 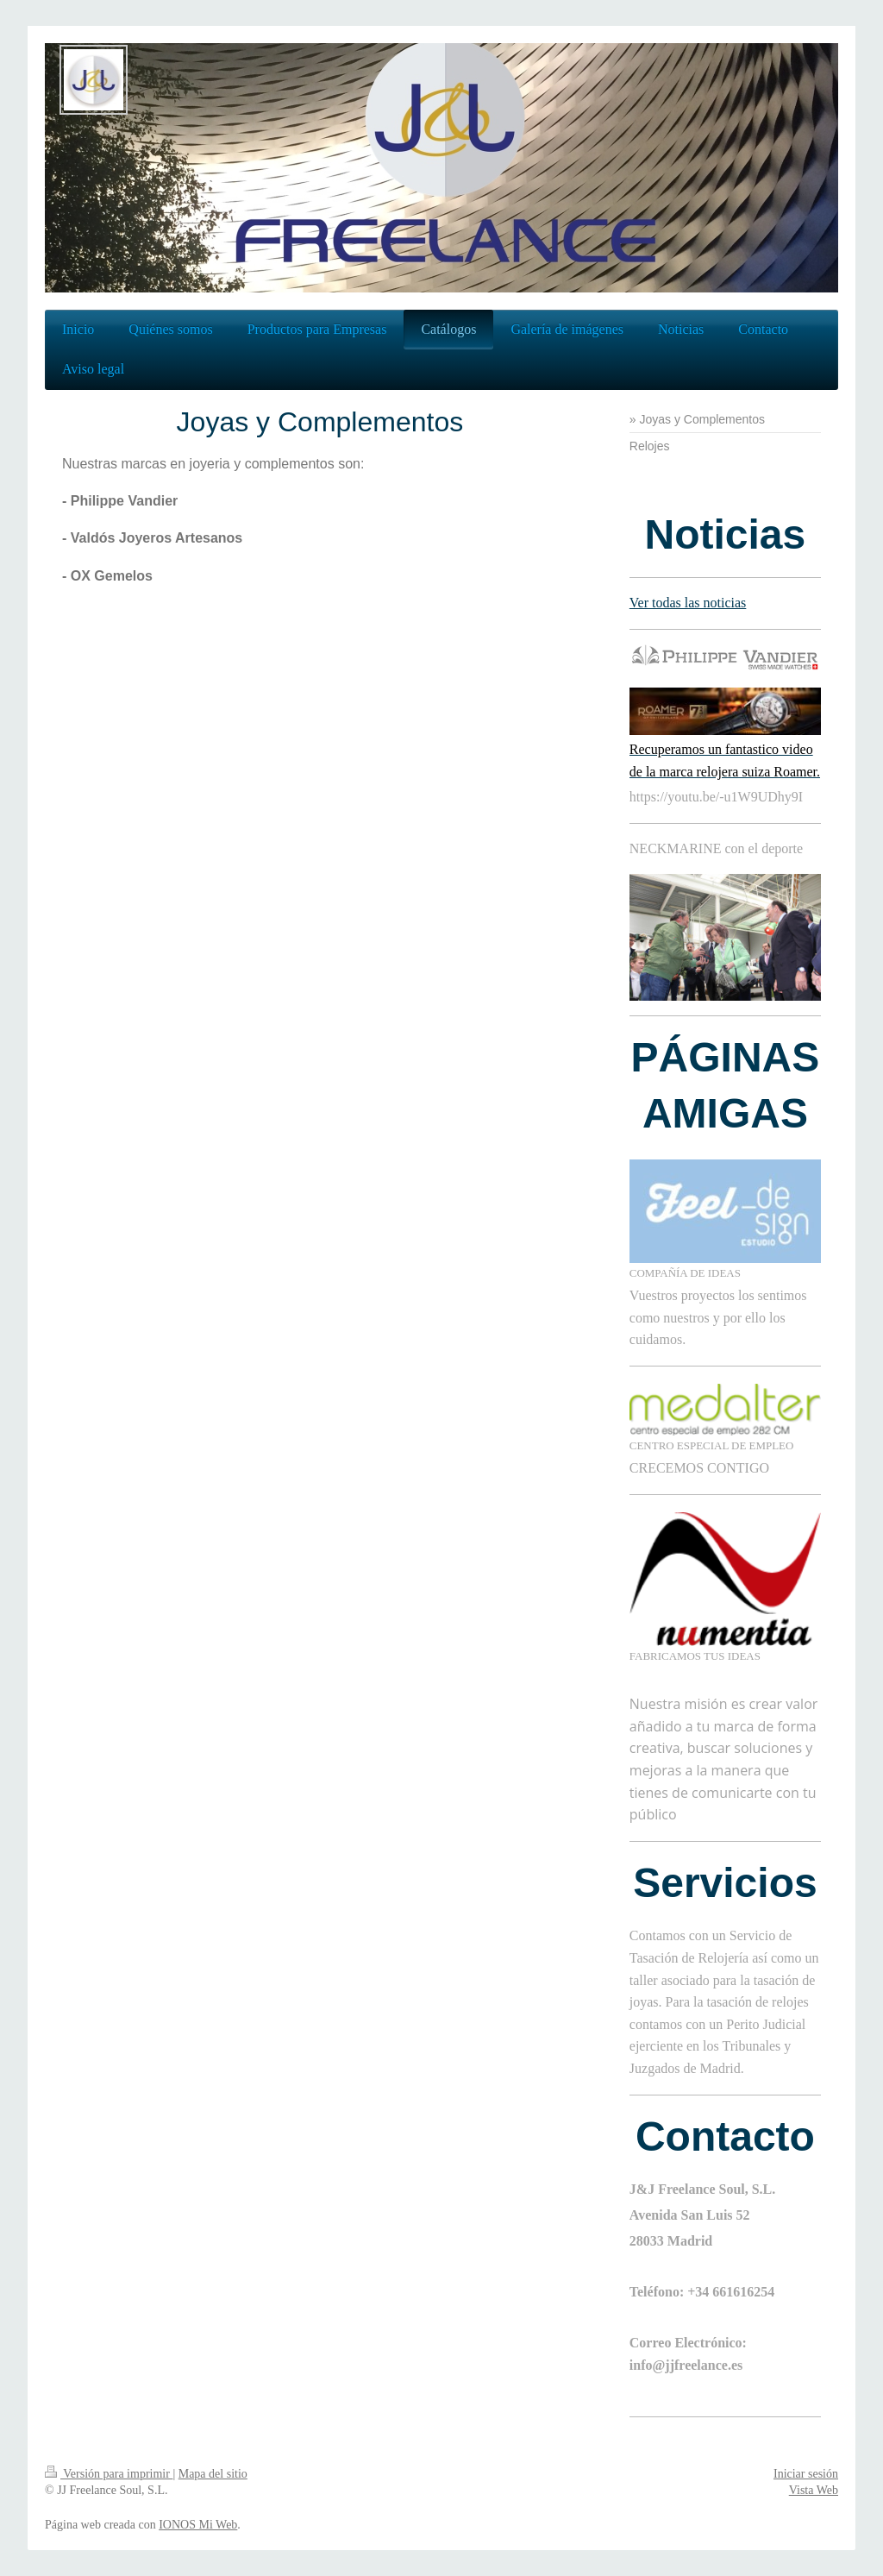 What do you see at coordinates (688, 602) in the screenshot?
I see `Ver todas las noticias` at bounding box center [688, 602].